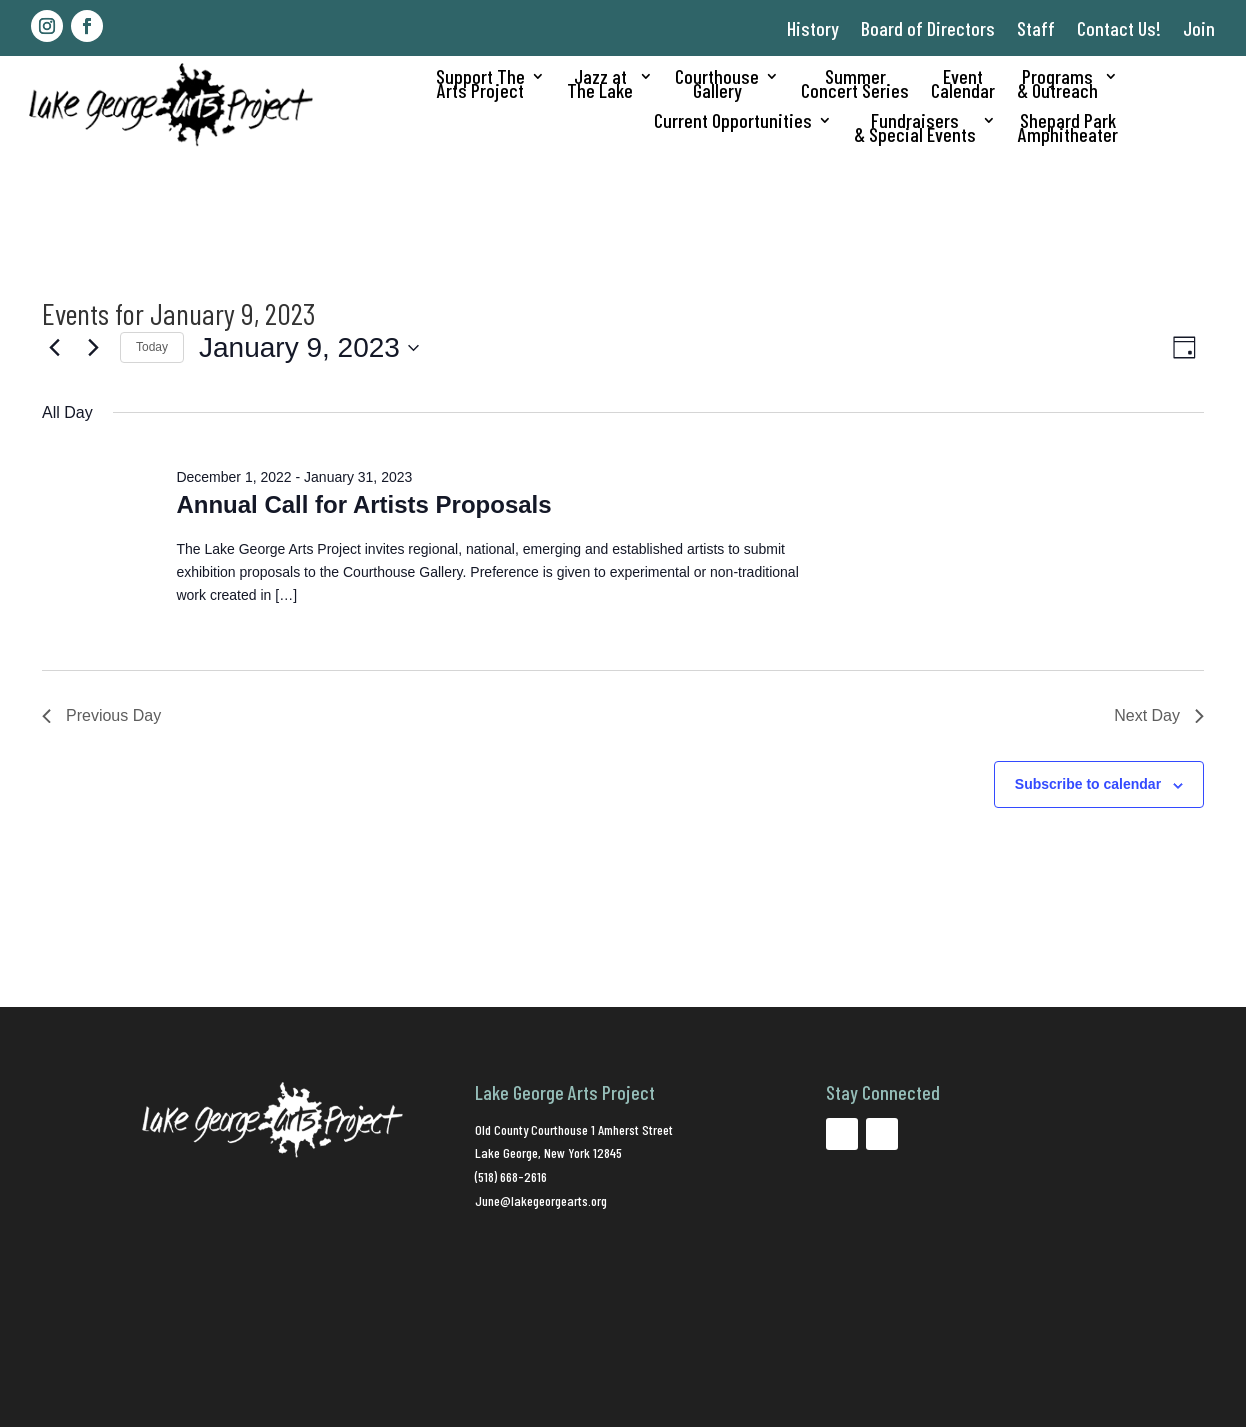  I want to click on EventCalendar, so click(963, 85).